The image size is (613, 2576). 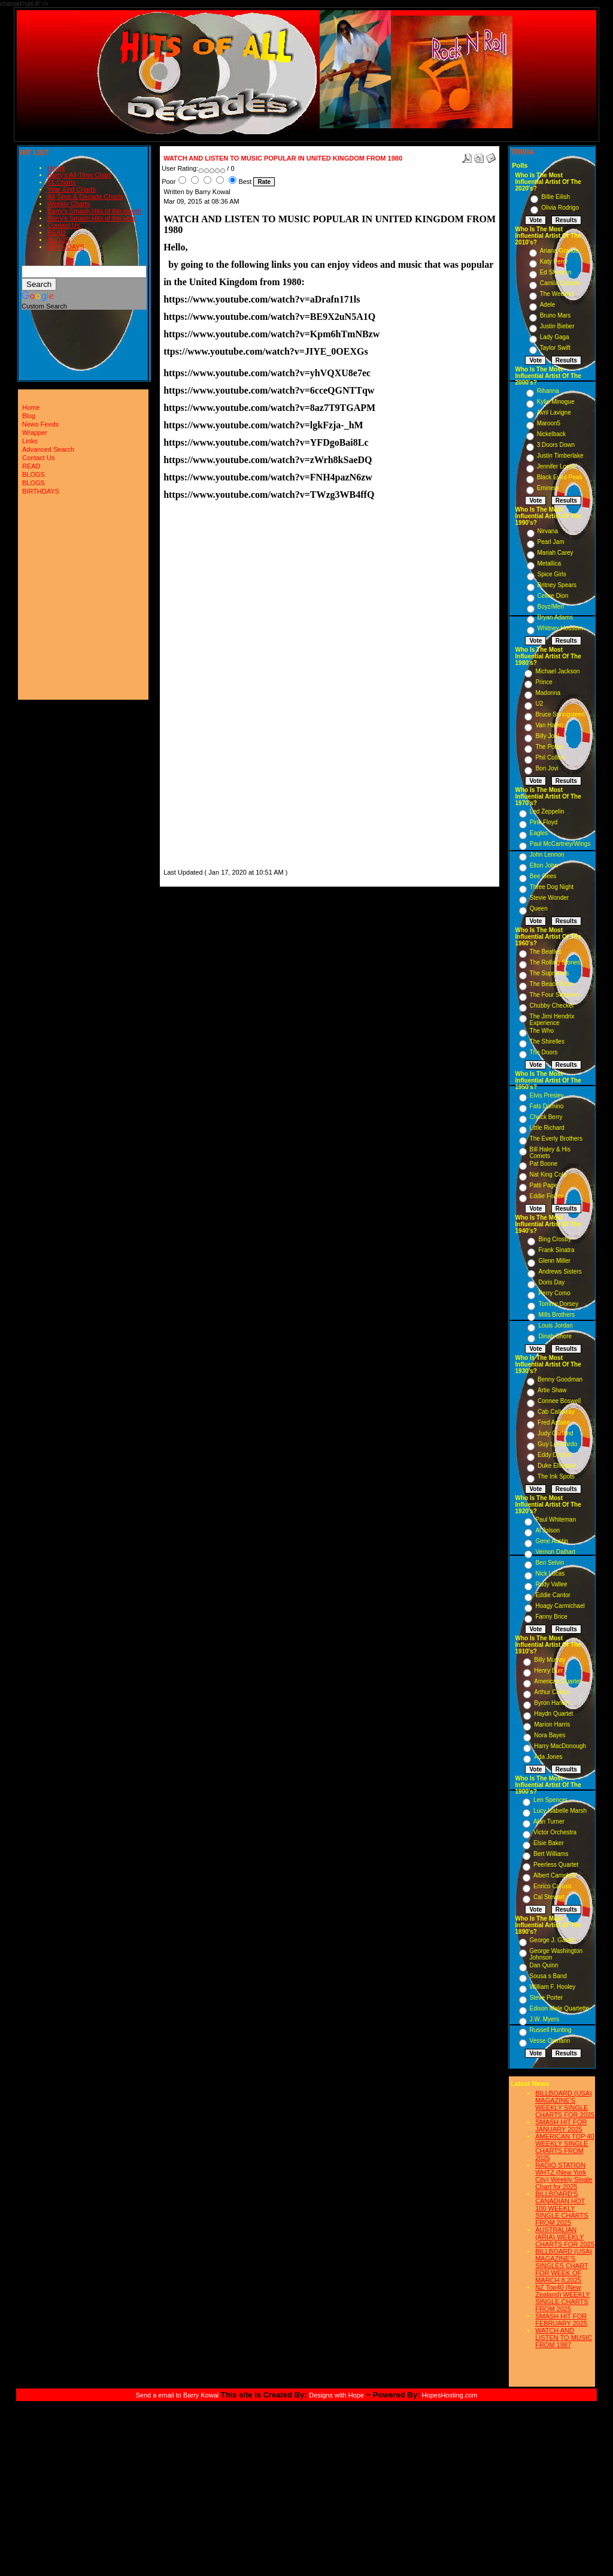 What do you see at coordinates (551, 2030) in the screenshot?
I see `Russell Hunting` at bounding box center [551, 2030].